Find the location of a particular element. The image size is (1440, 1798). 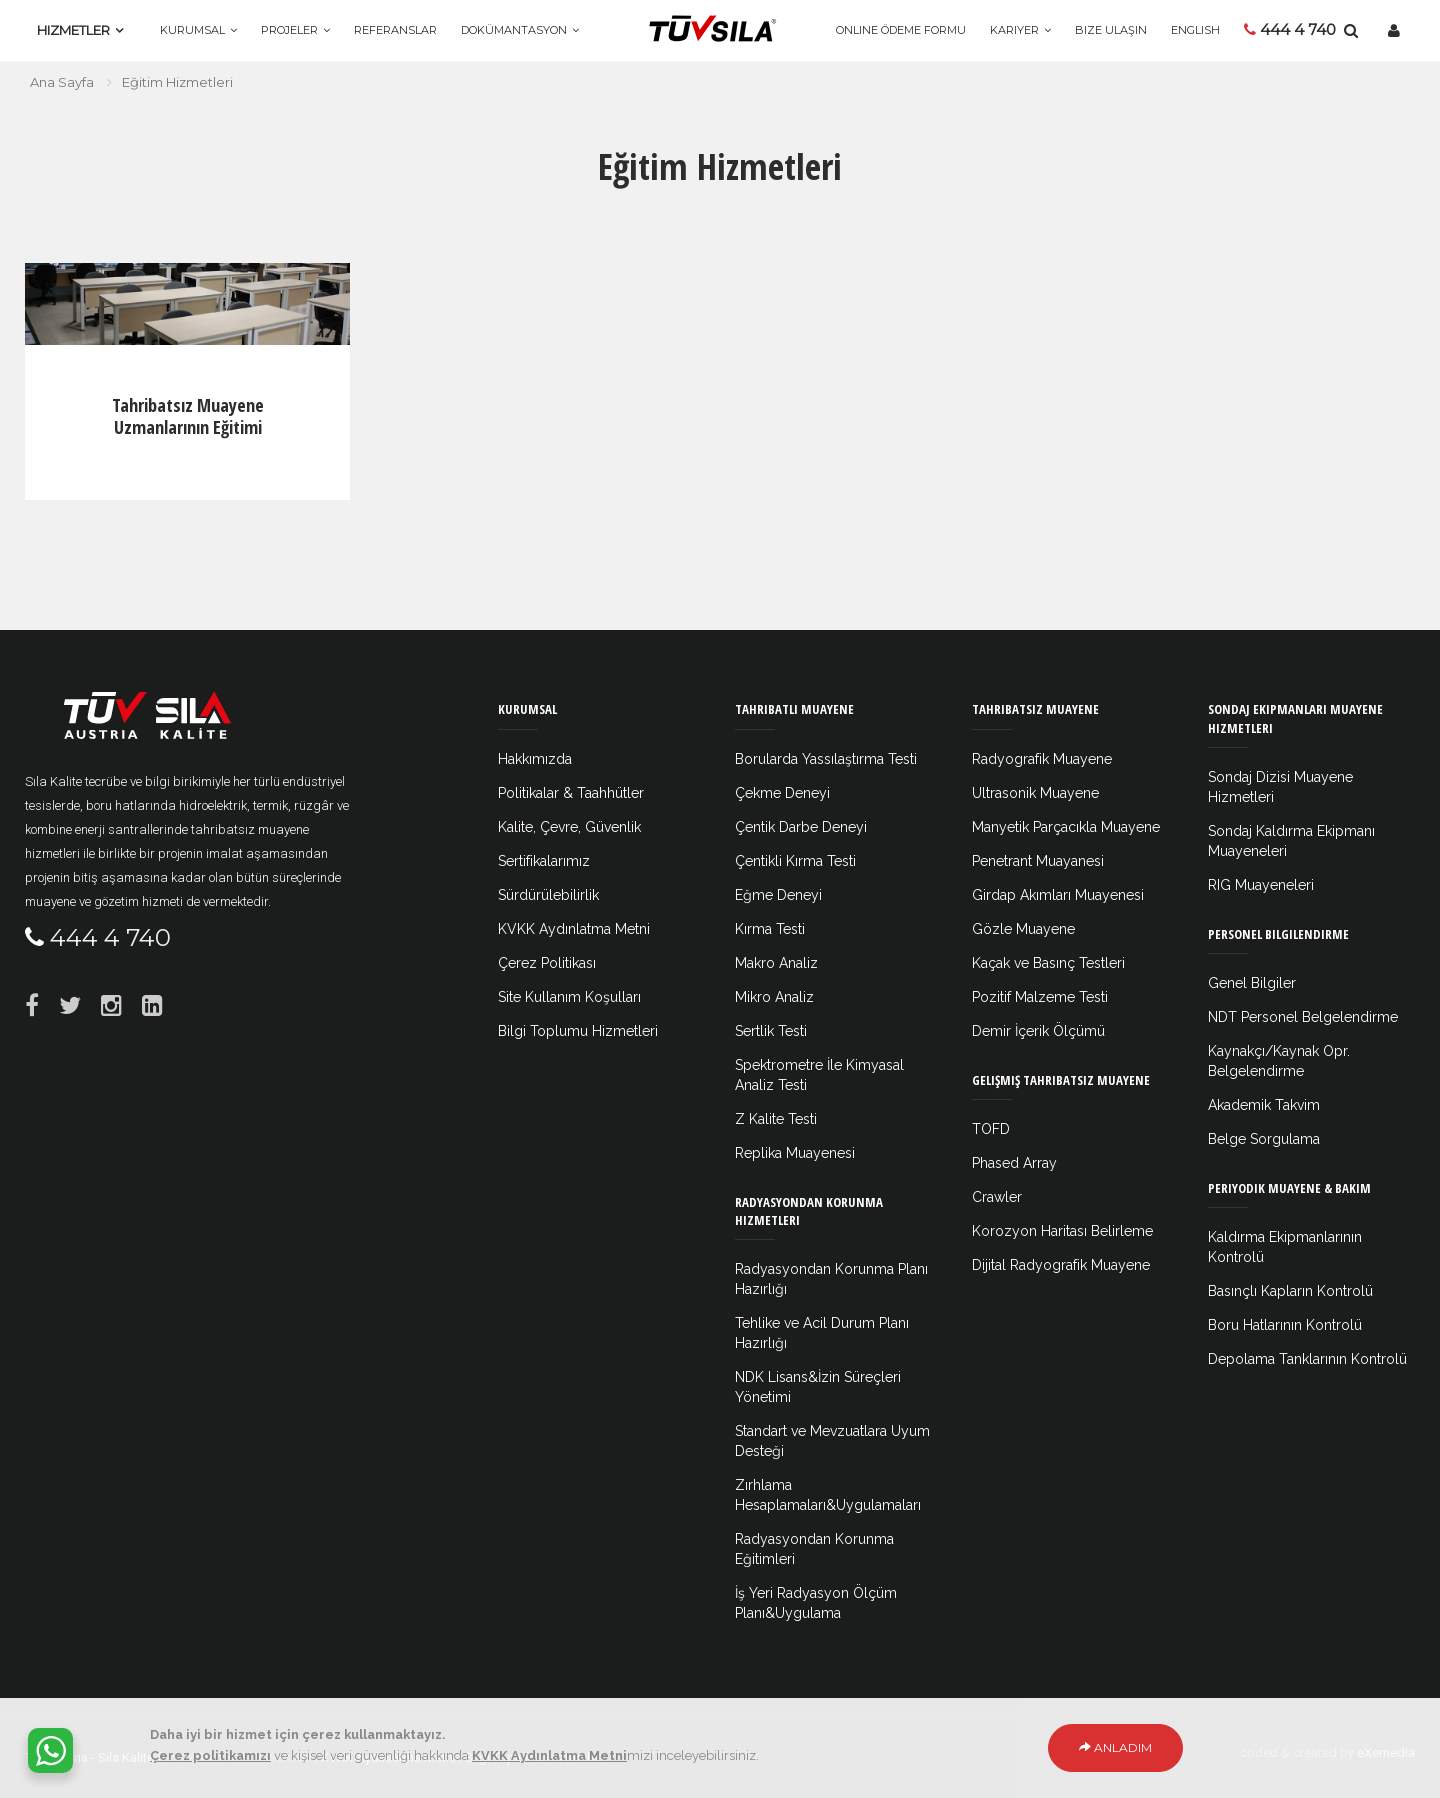

Online Ödeme Formu is located at coordinates (901, 30).